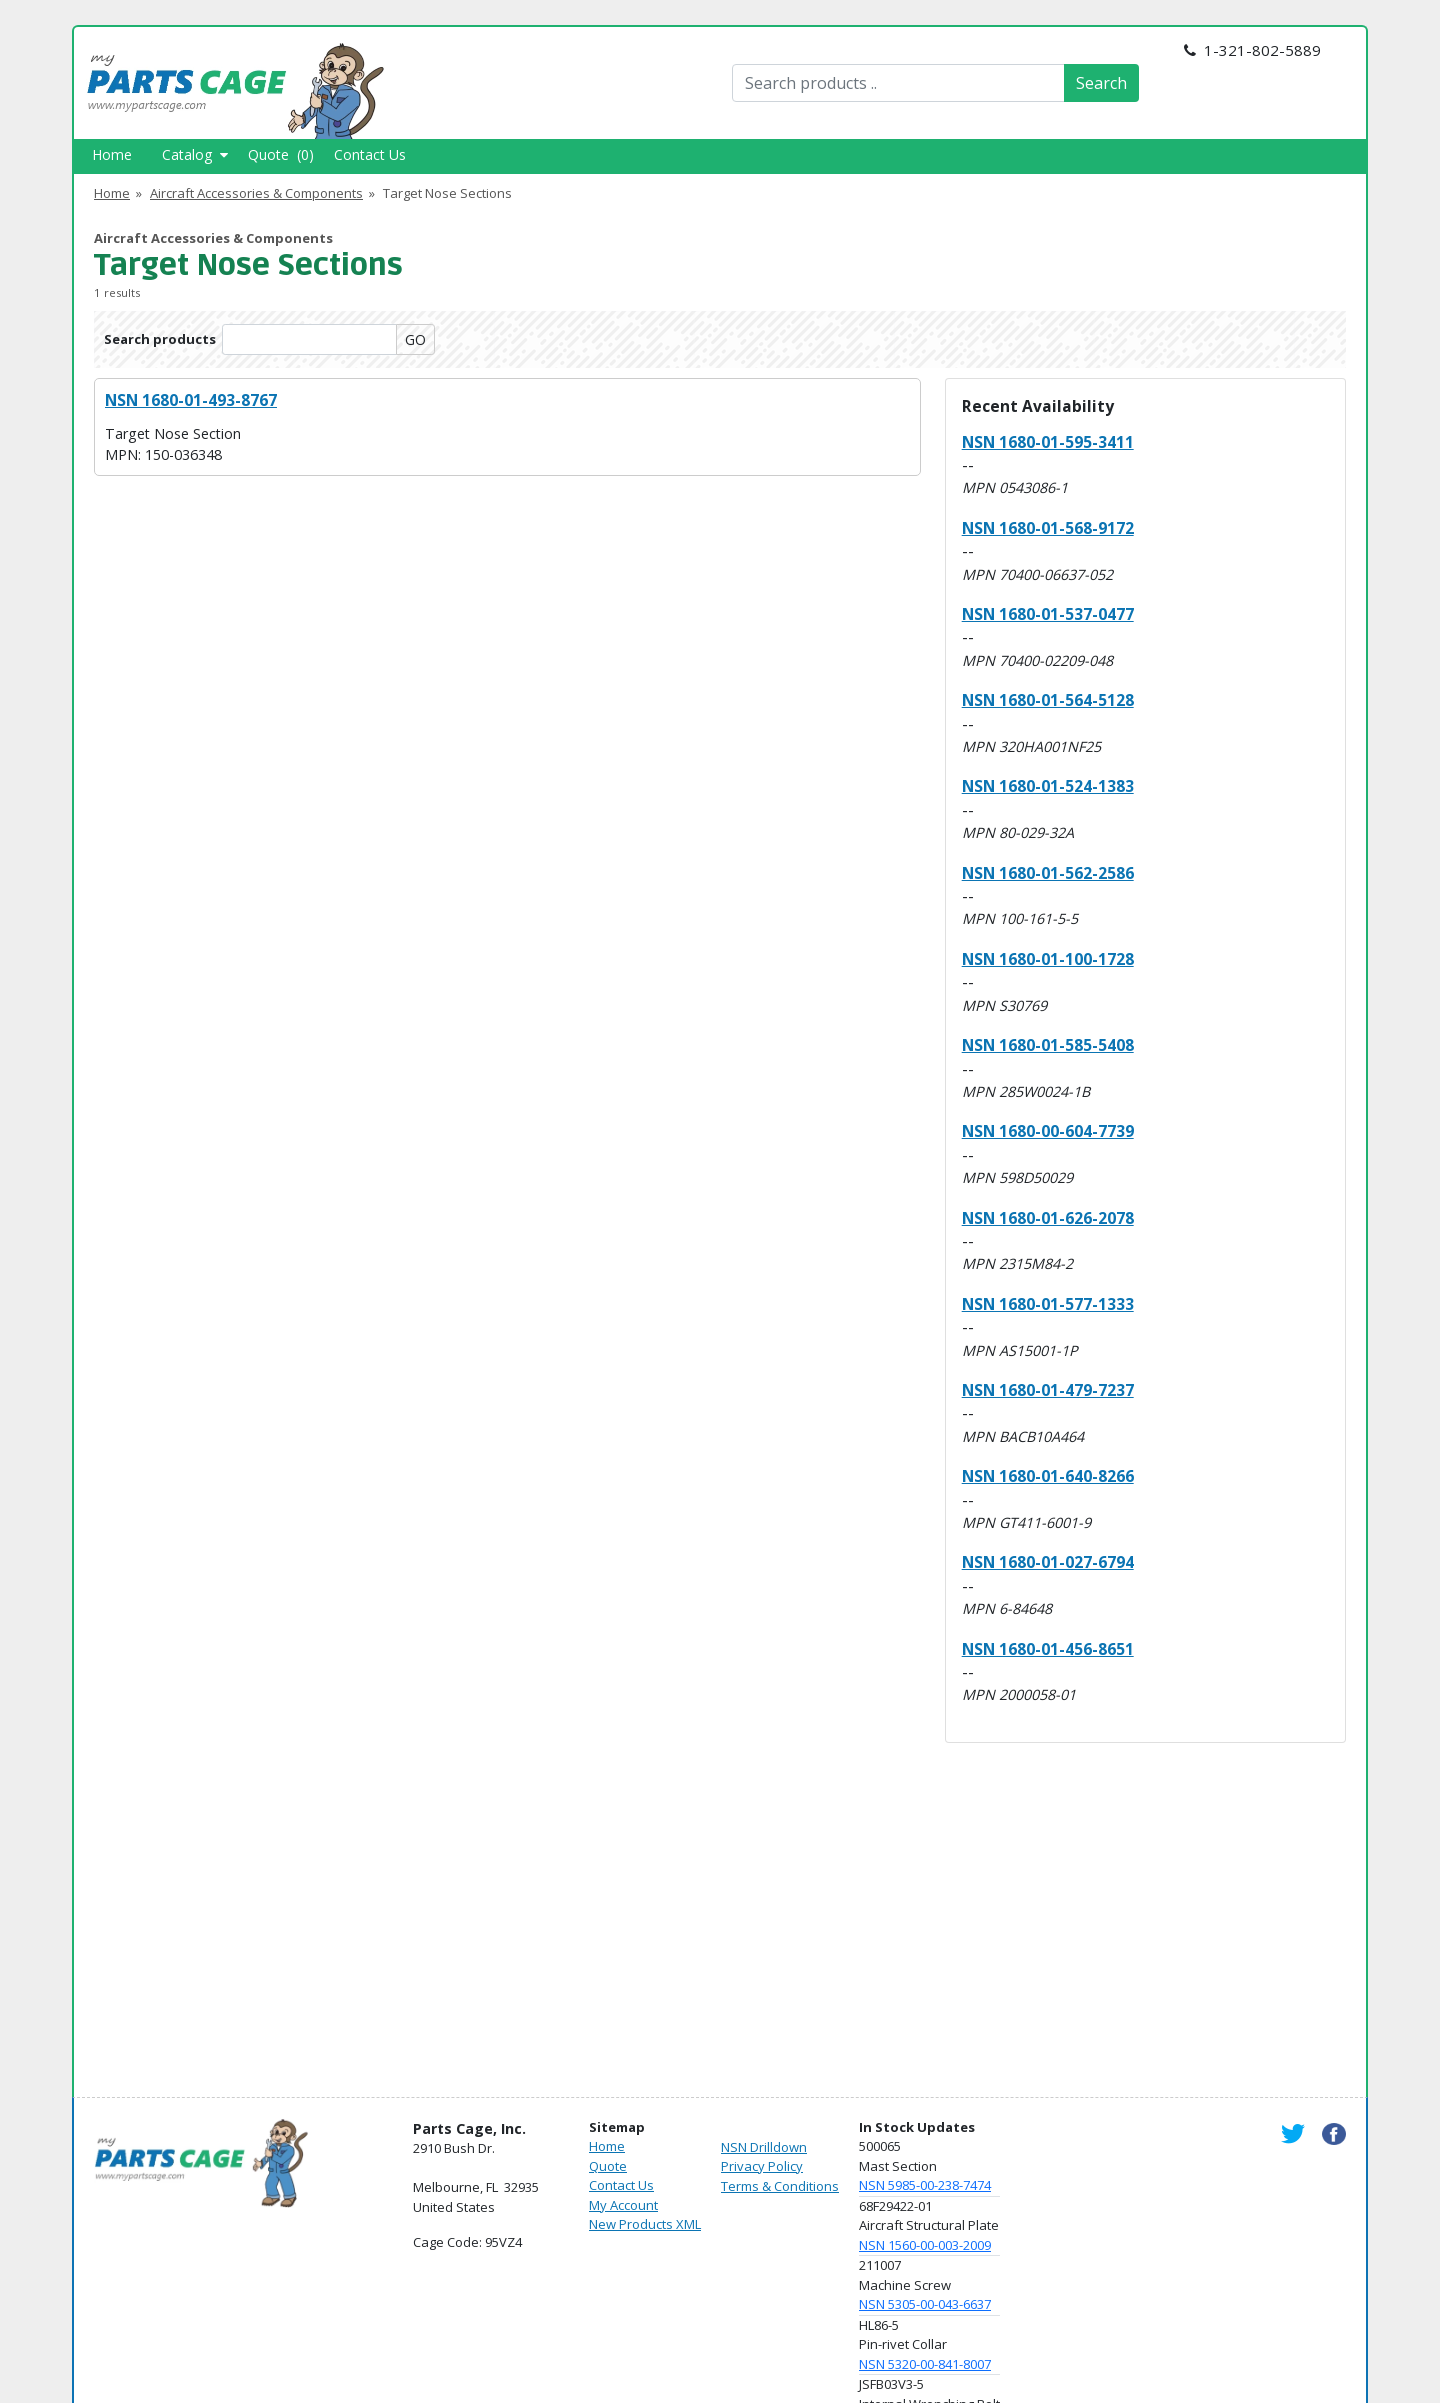  Describe the element at coordinates (1048, 1304) in the screenshot. I see `NSN 1680-01-577-1333` at that location.